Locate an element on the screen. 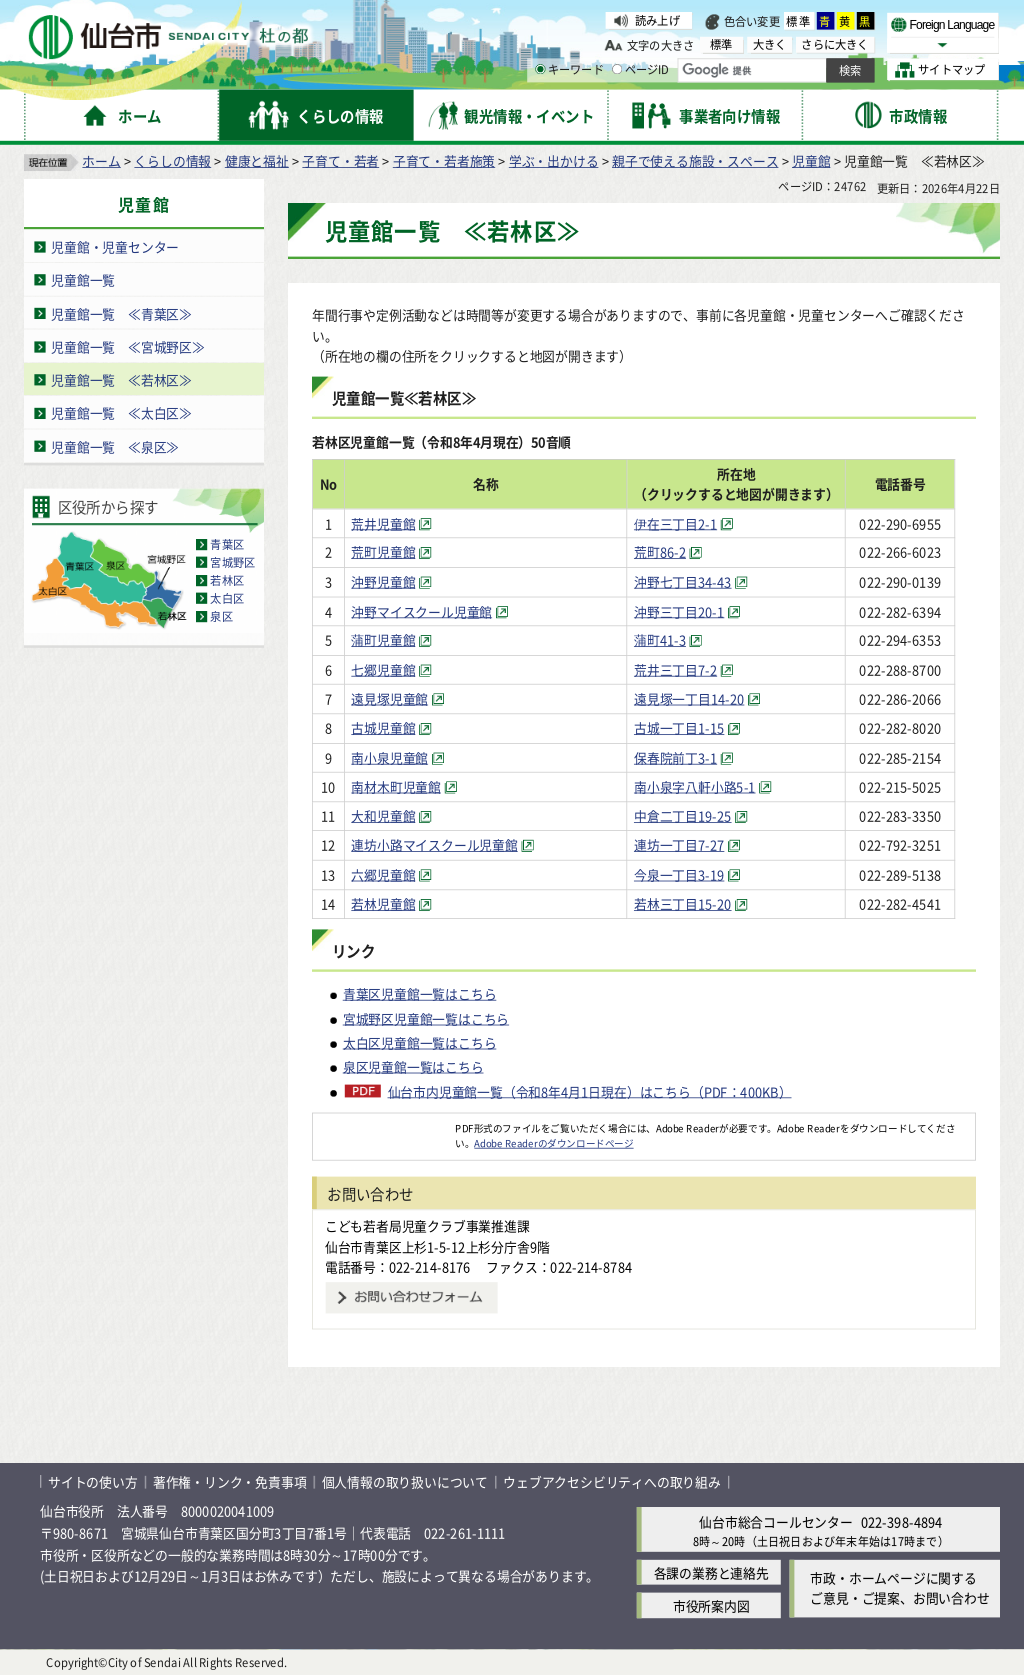 This screenshot has height=1675, width=1024. 学ぶ・出かける is located at coordinates (554, 160).